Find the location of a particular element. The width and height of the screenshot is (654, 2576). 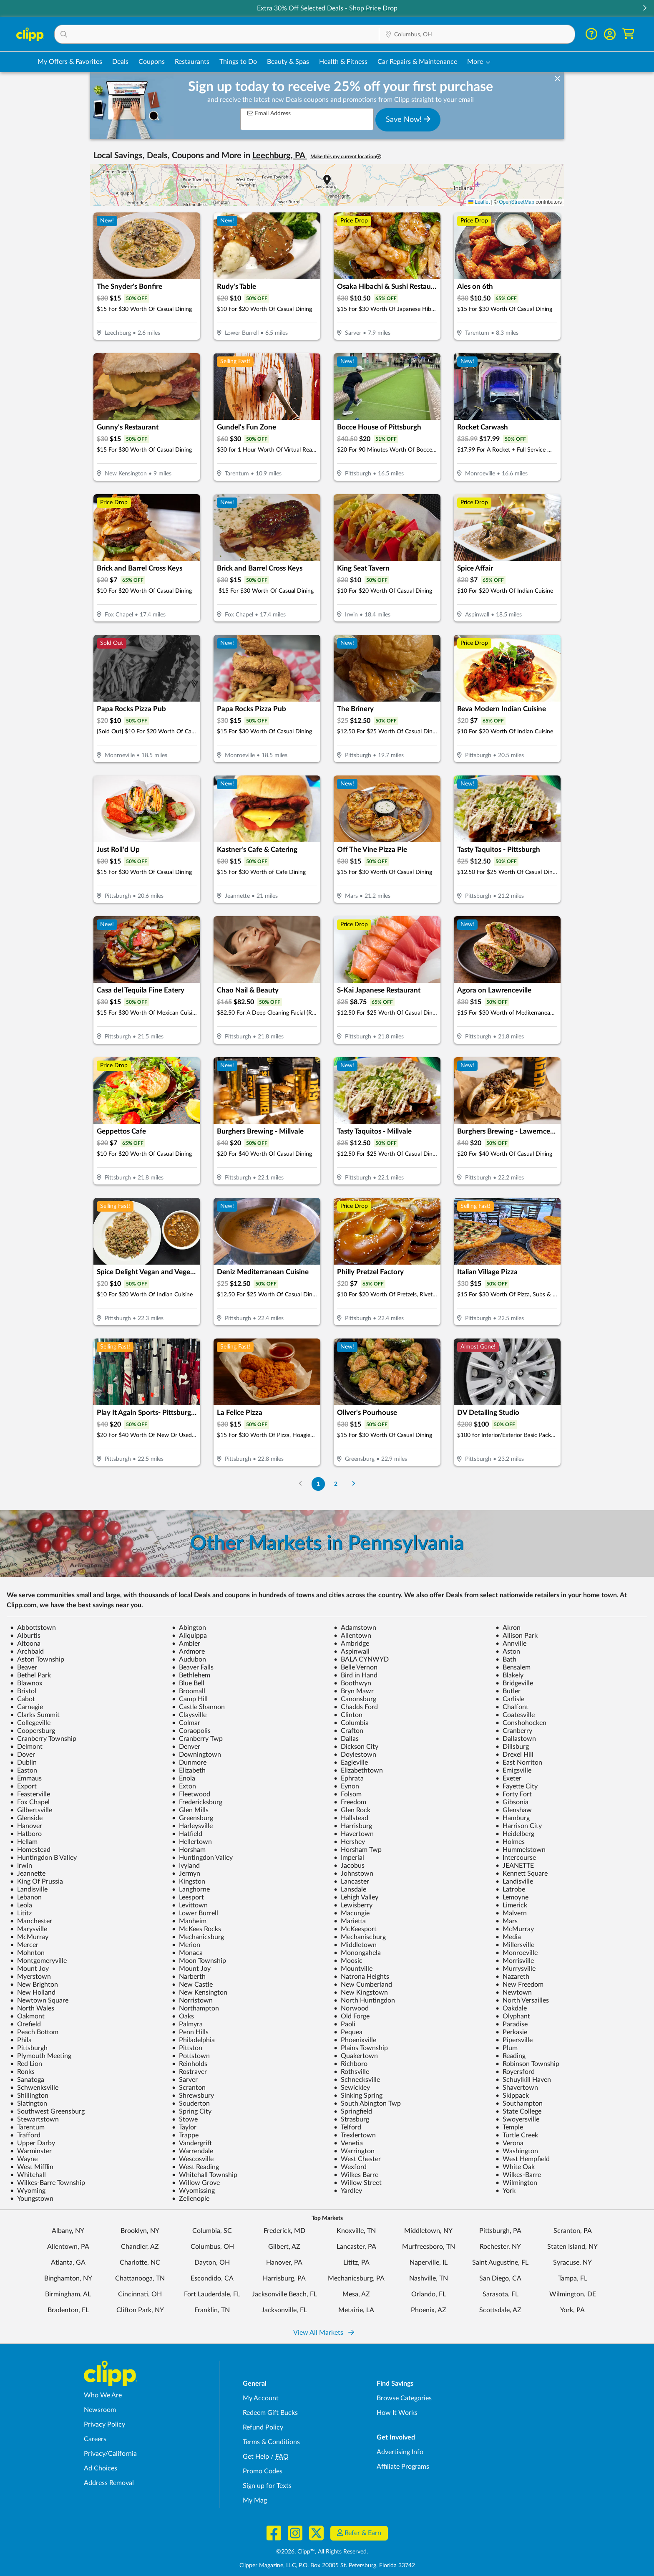

Royersford is located at coordinates (515, 2071).